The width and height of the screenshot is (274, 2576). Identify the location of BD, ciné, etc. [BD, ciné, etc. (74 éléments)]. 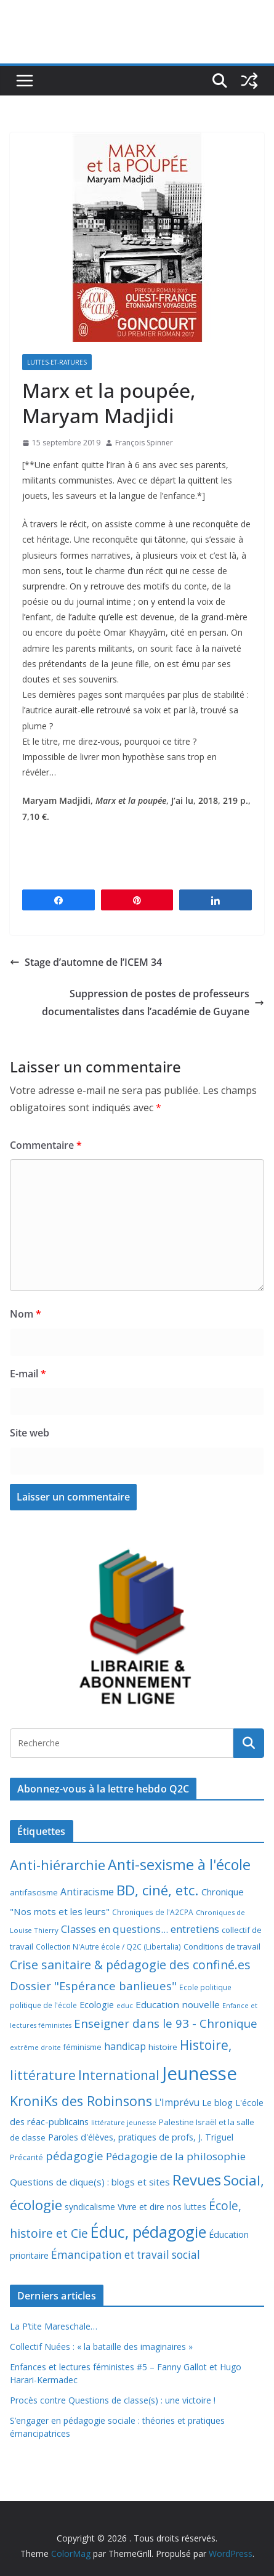
(157, 1890).